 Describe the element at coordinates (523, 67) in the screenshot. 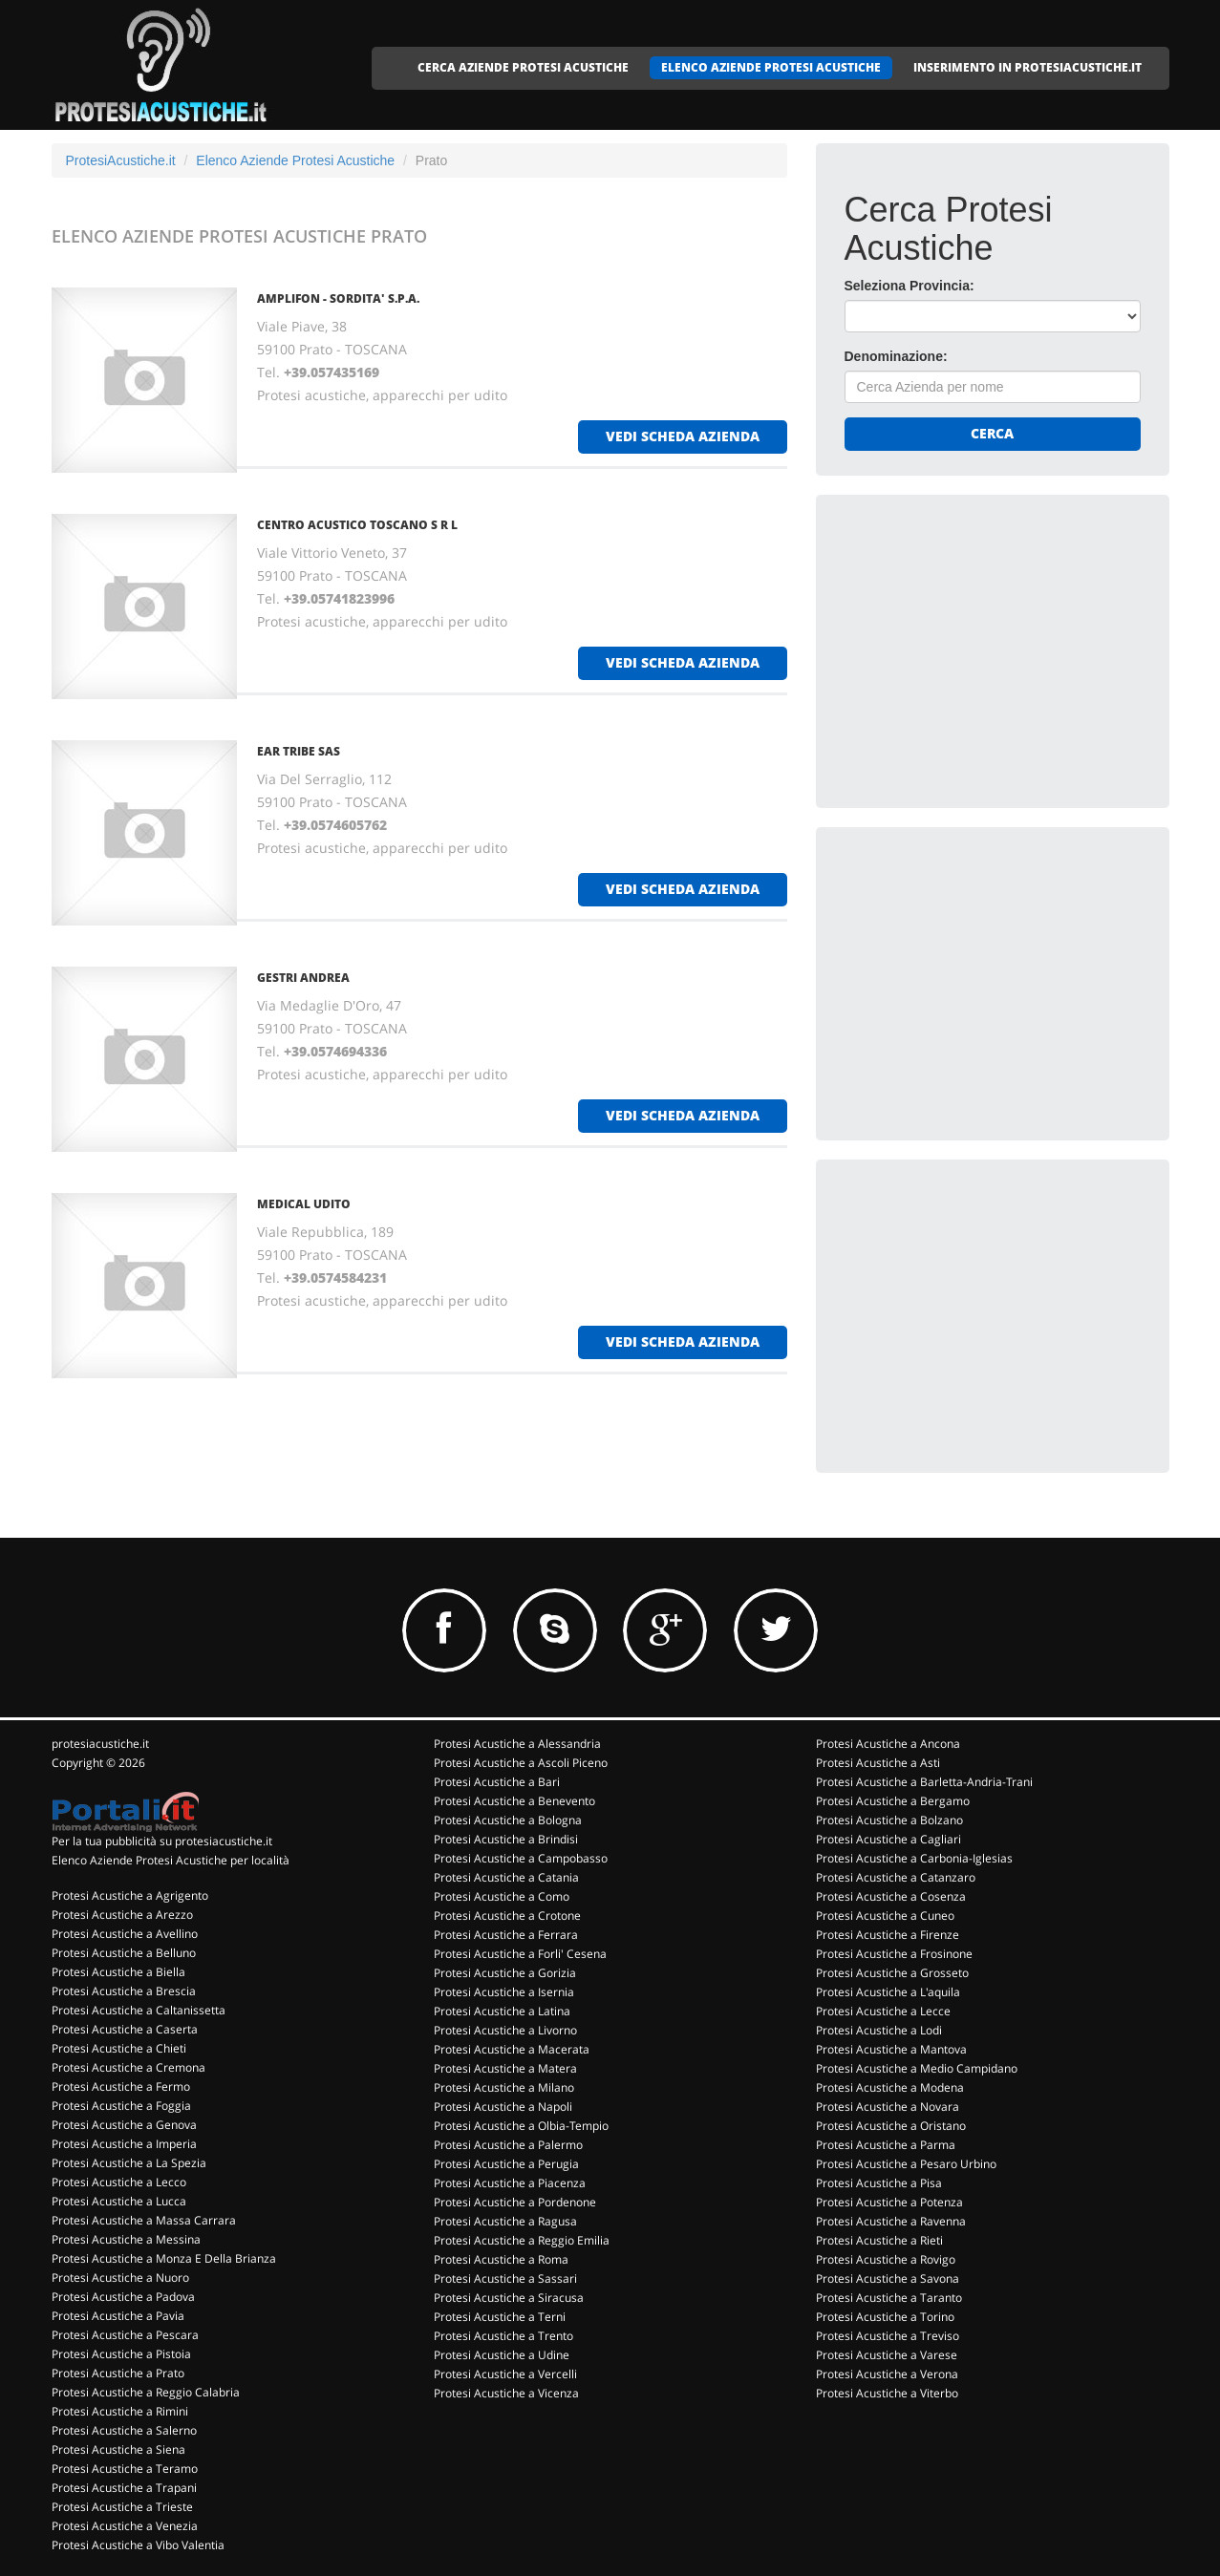

I see `CERCA AZIENDE PROTESI ACUSTICHE` at that location.